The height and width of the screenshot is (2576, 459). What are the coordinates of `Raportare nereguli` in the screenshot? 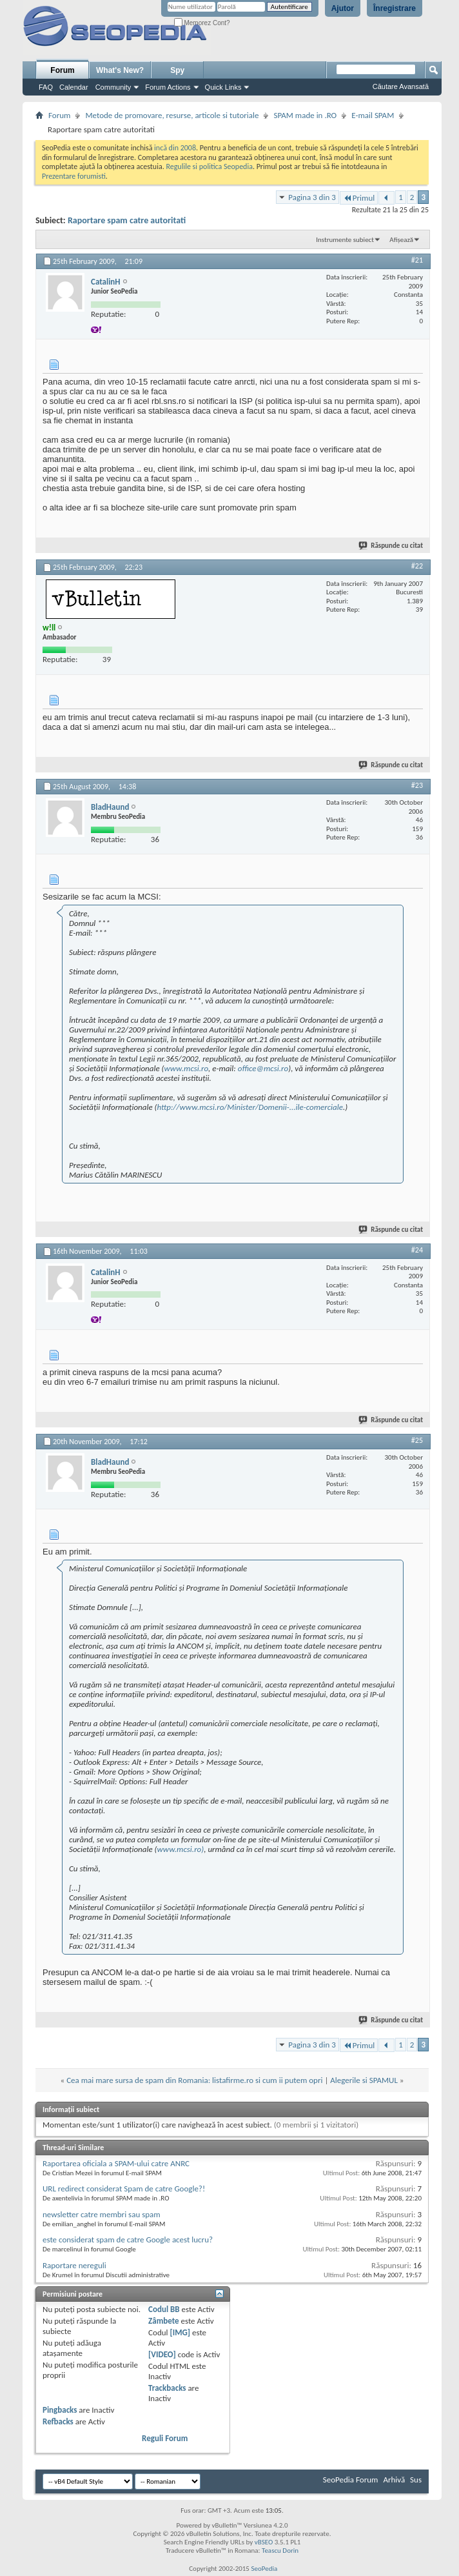 It's located at (74, 2265).